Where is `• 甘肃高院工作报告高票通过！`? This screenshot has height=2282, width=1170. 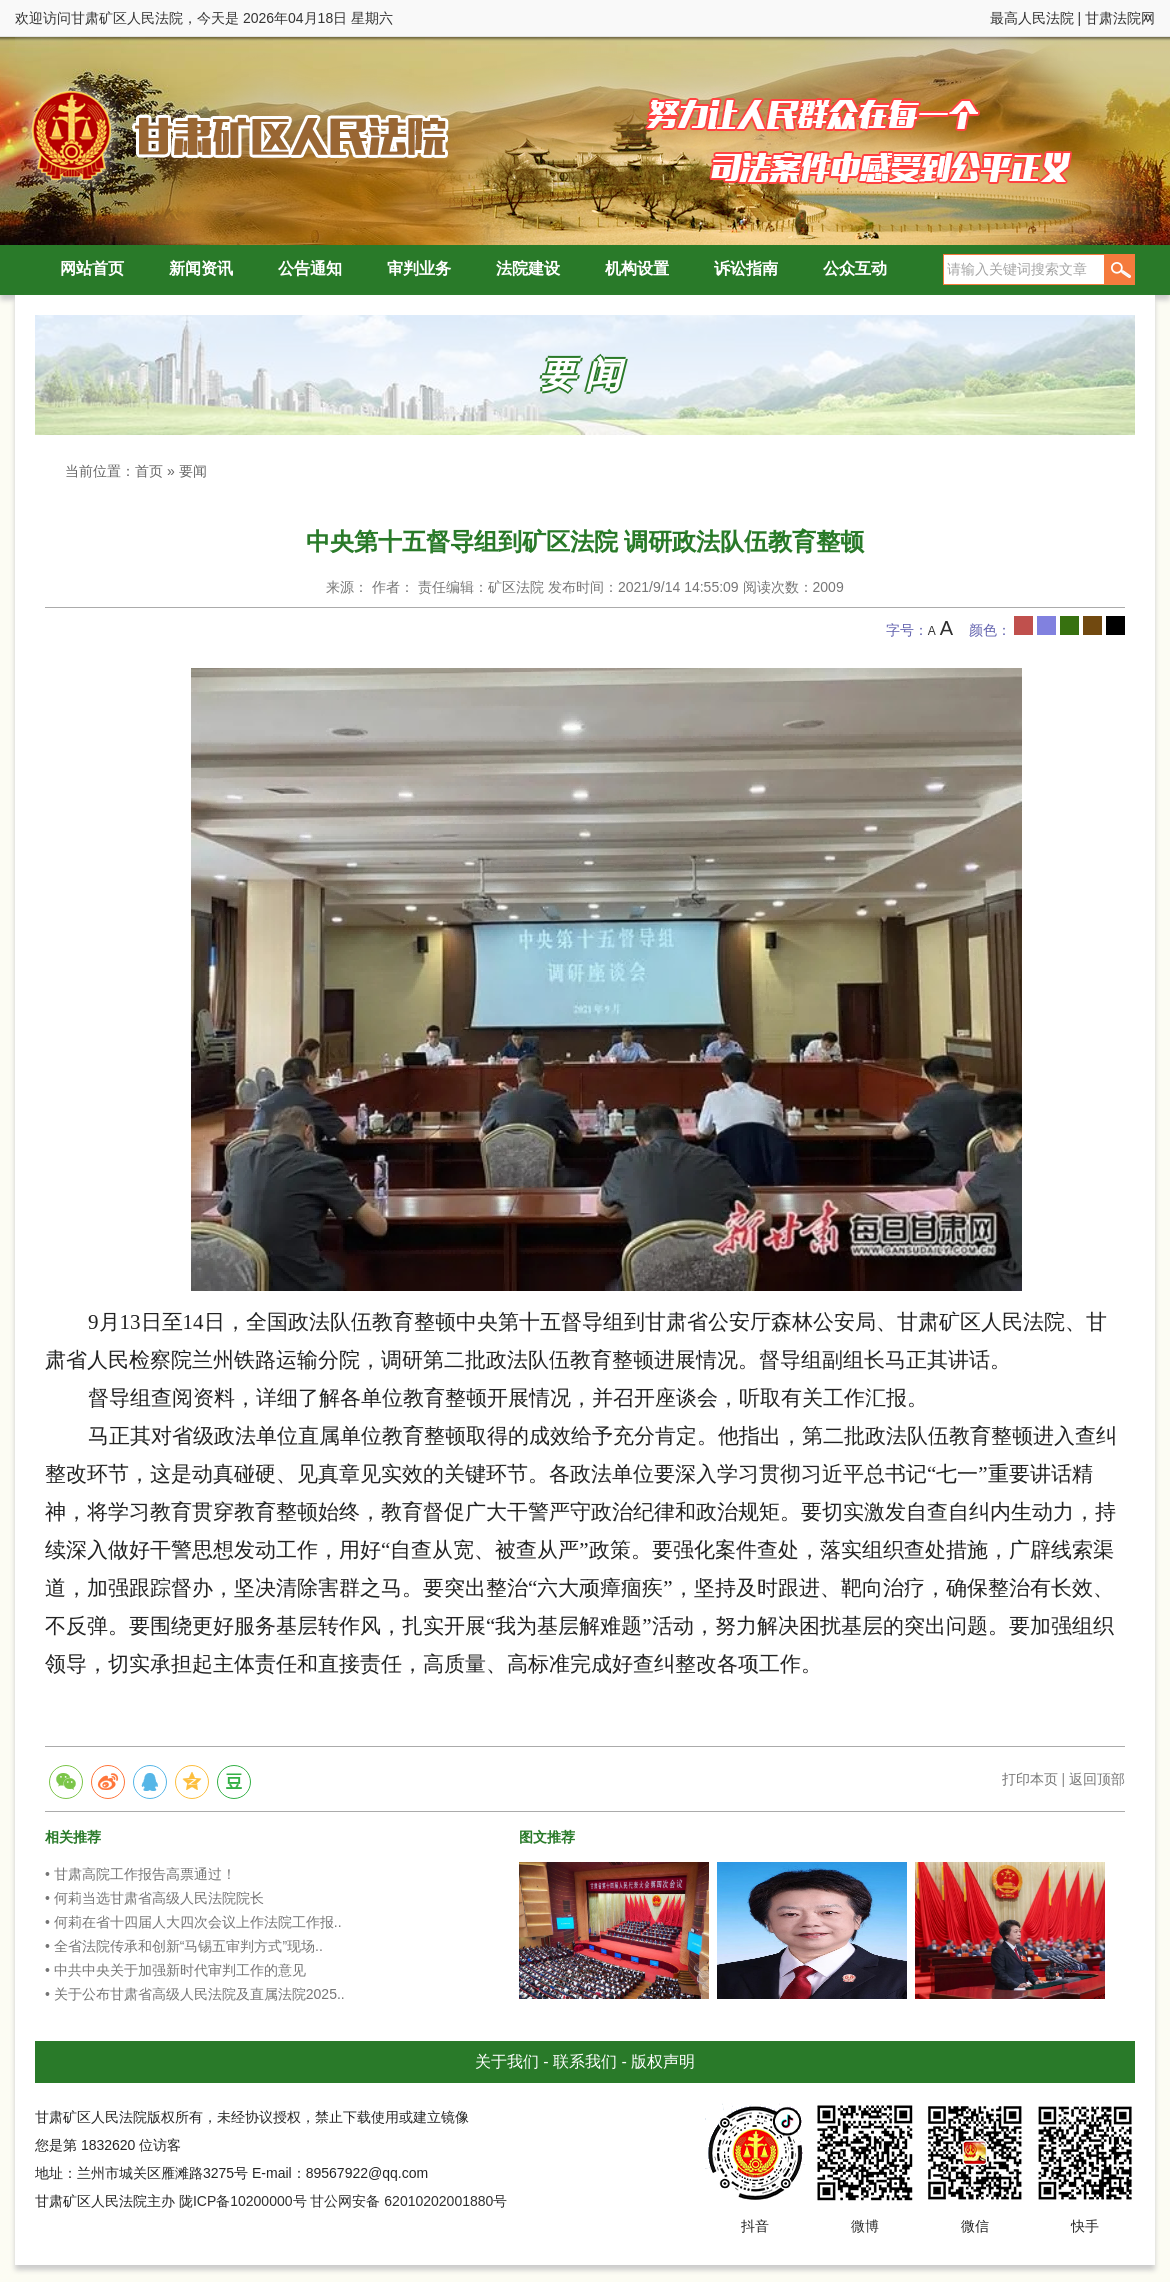 • 甘肃高院工作报告高票通过！ is located at coordinates (140, 1874).